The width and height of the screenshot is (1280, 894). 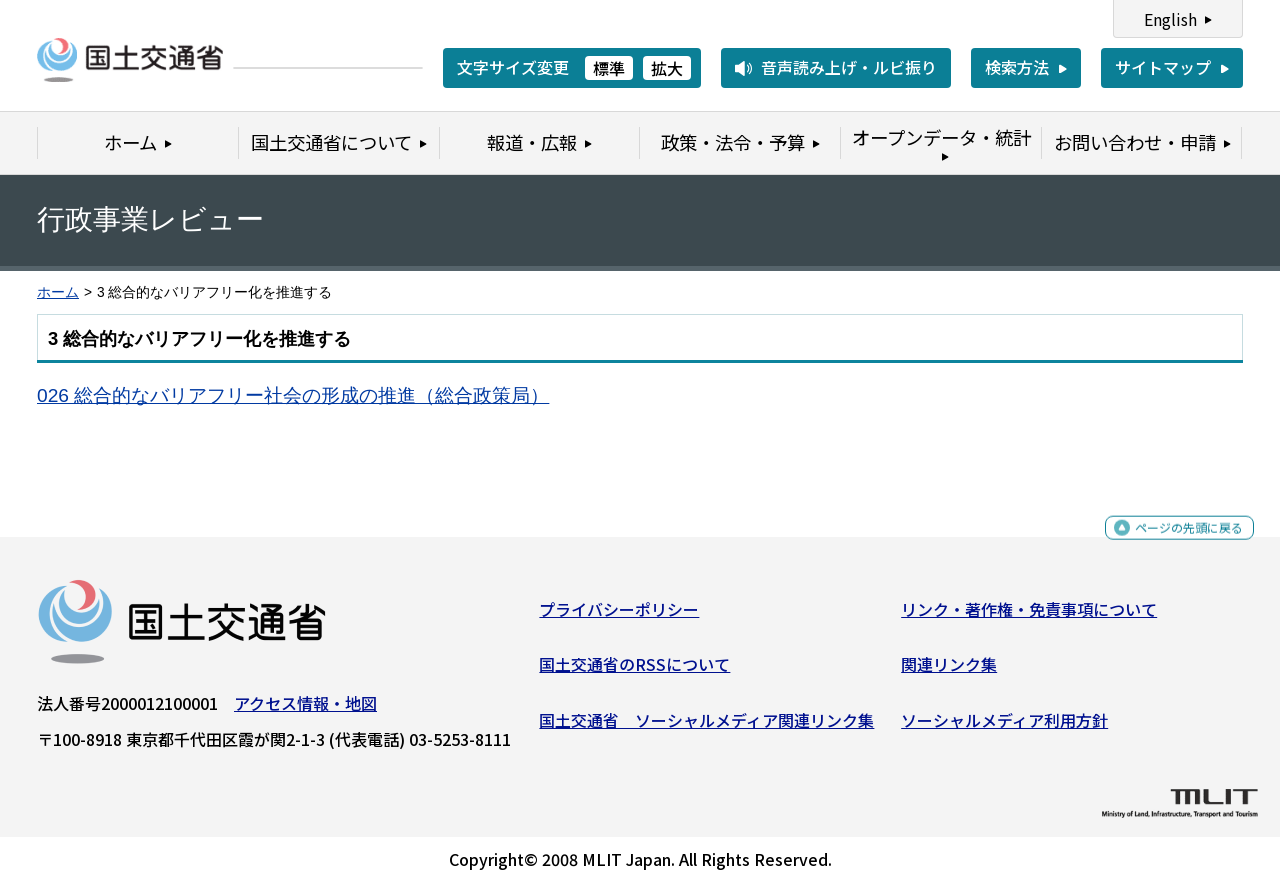 I want to click on プライバシーポリシー, so click(x=619, y=616).